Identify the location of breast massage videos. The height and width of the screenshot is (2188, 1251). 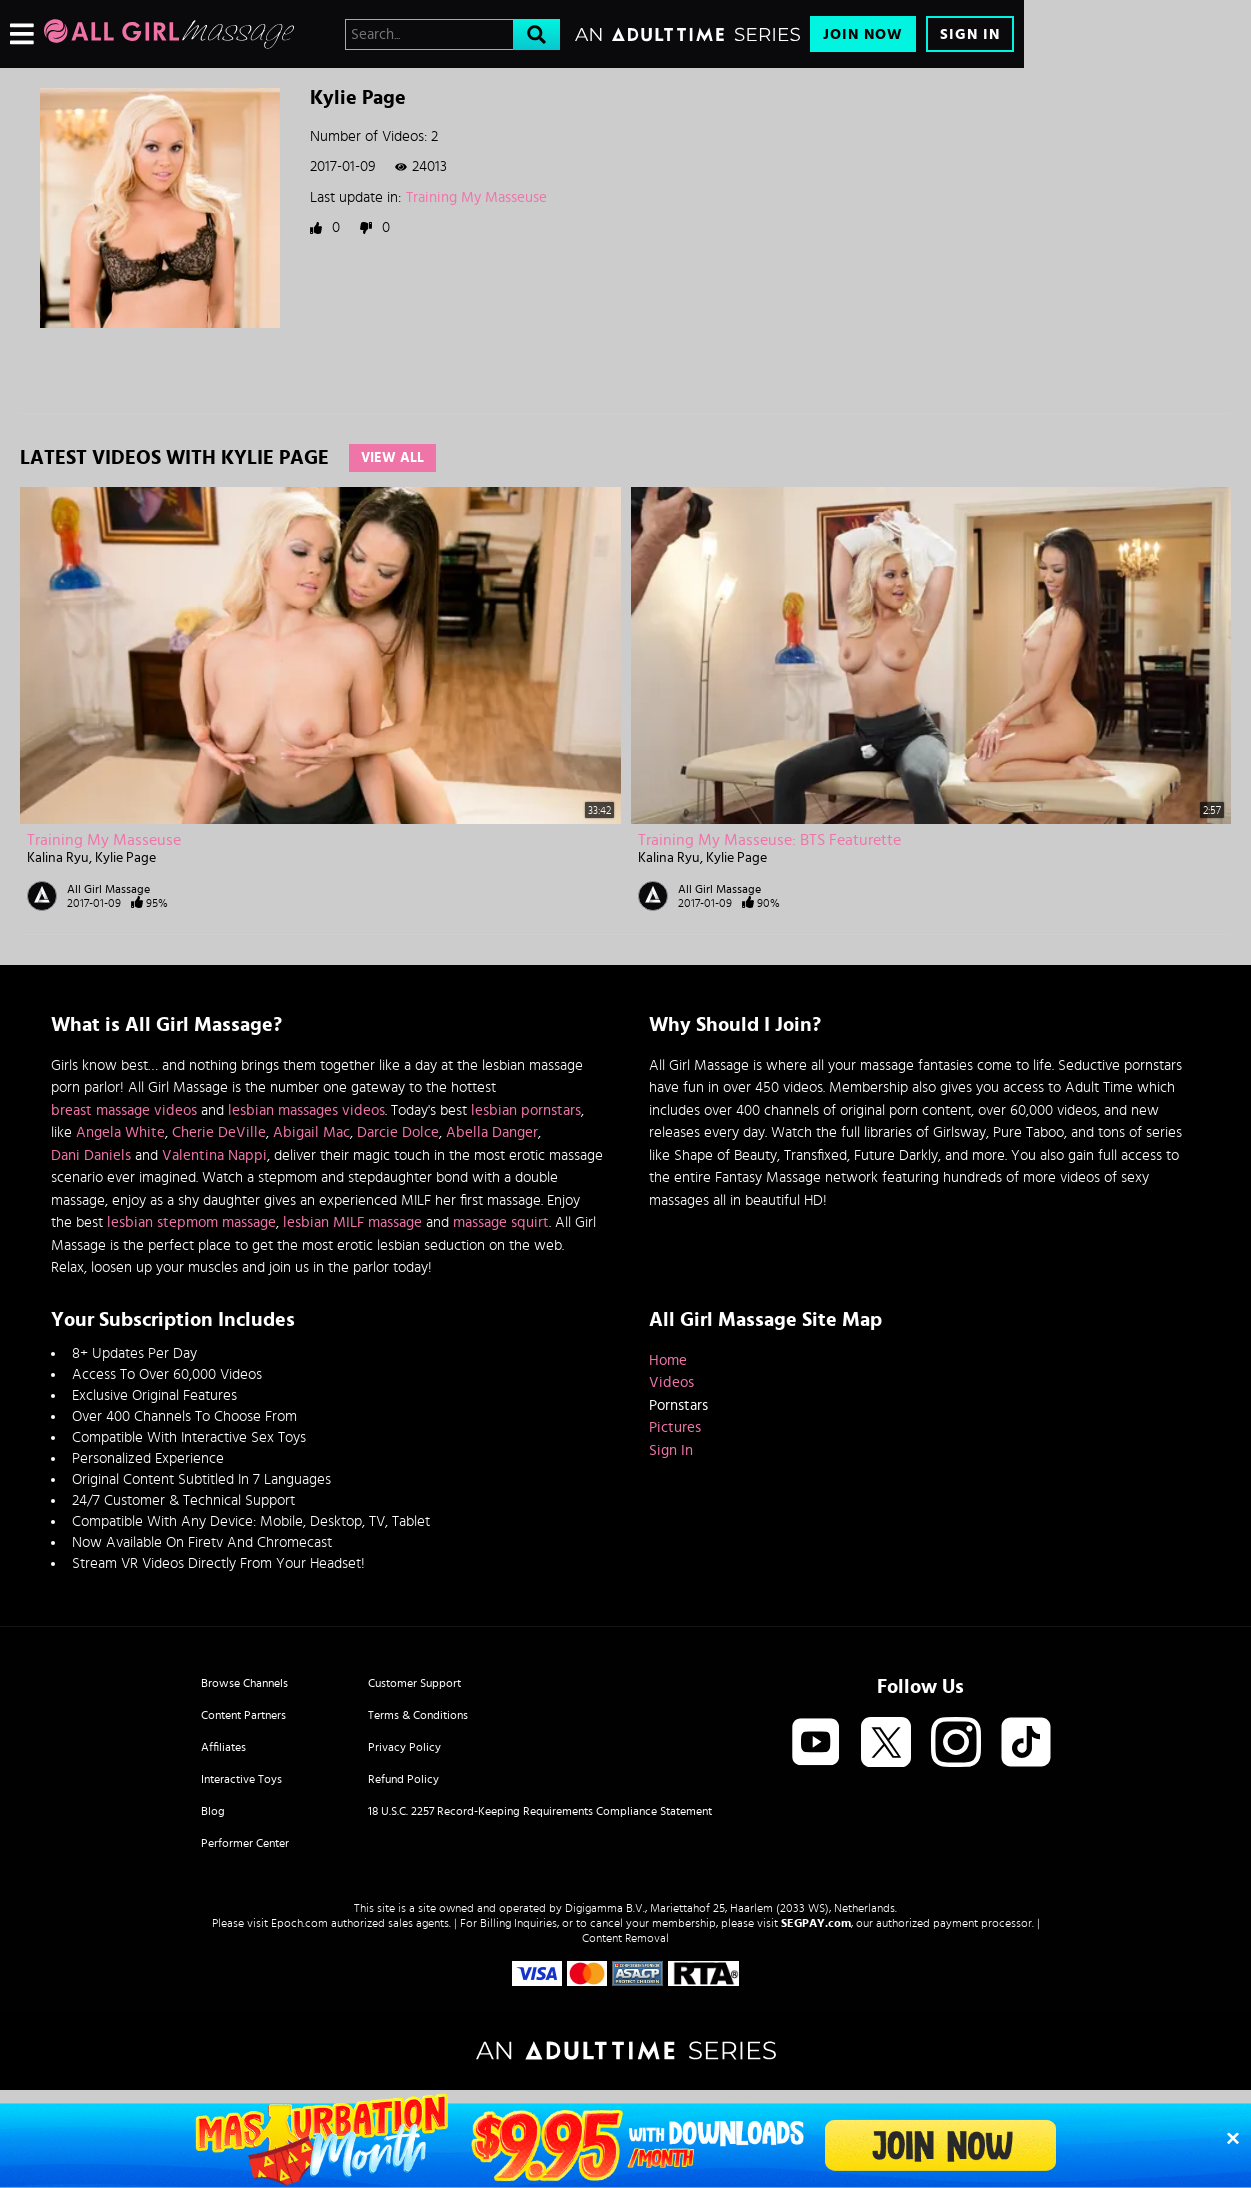
(124, 1110).